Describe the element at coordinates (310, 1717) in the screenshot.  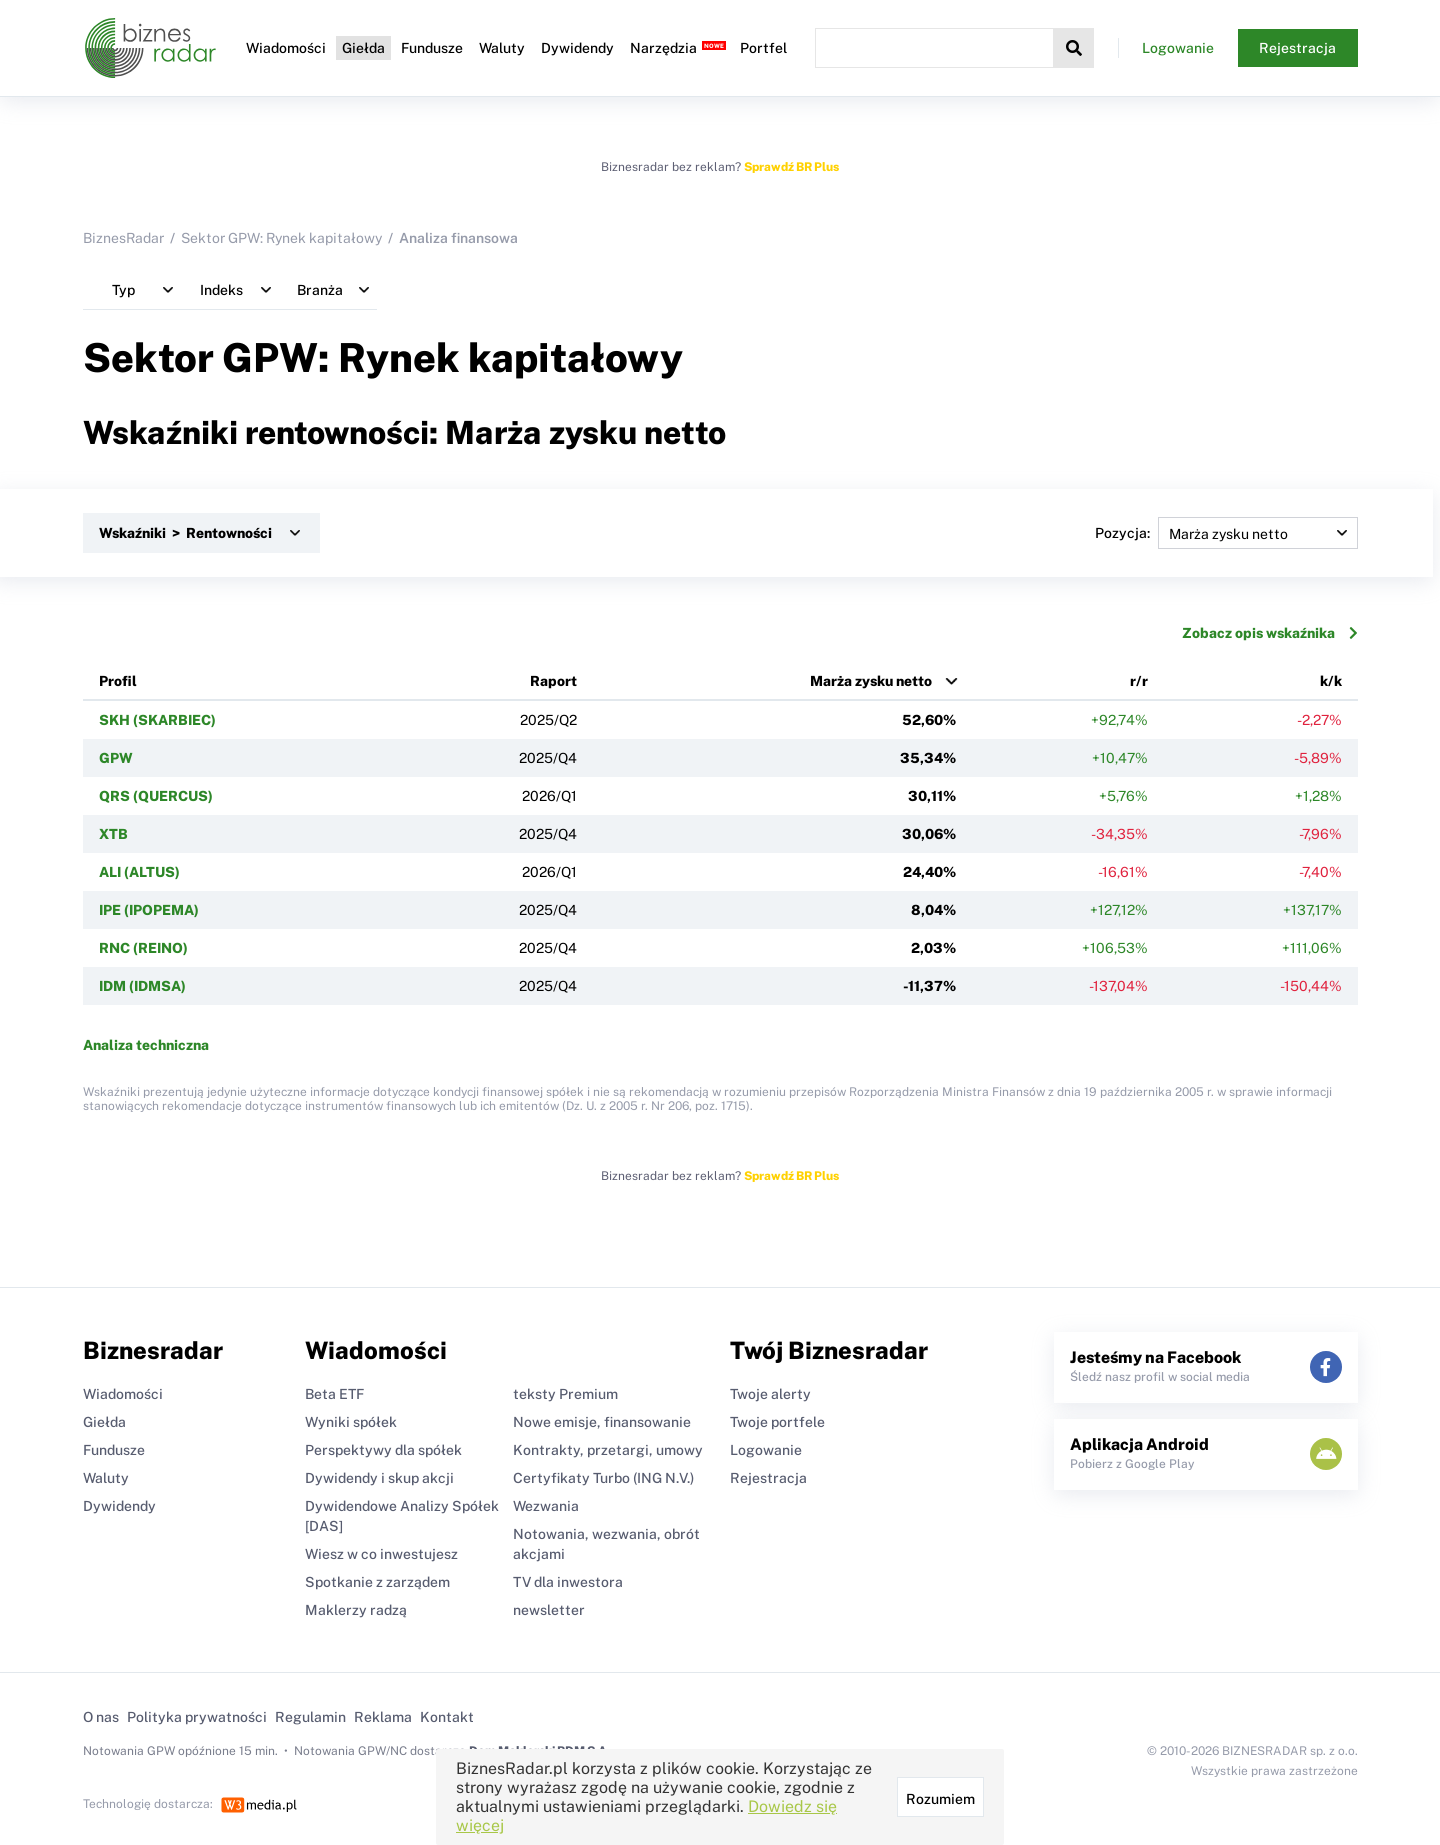
I see `Regulamin` at that location.